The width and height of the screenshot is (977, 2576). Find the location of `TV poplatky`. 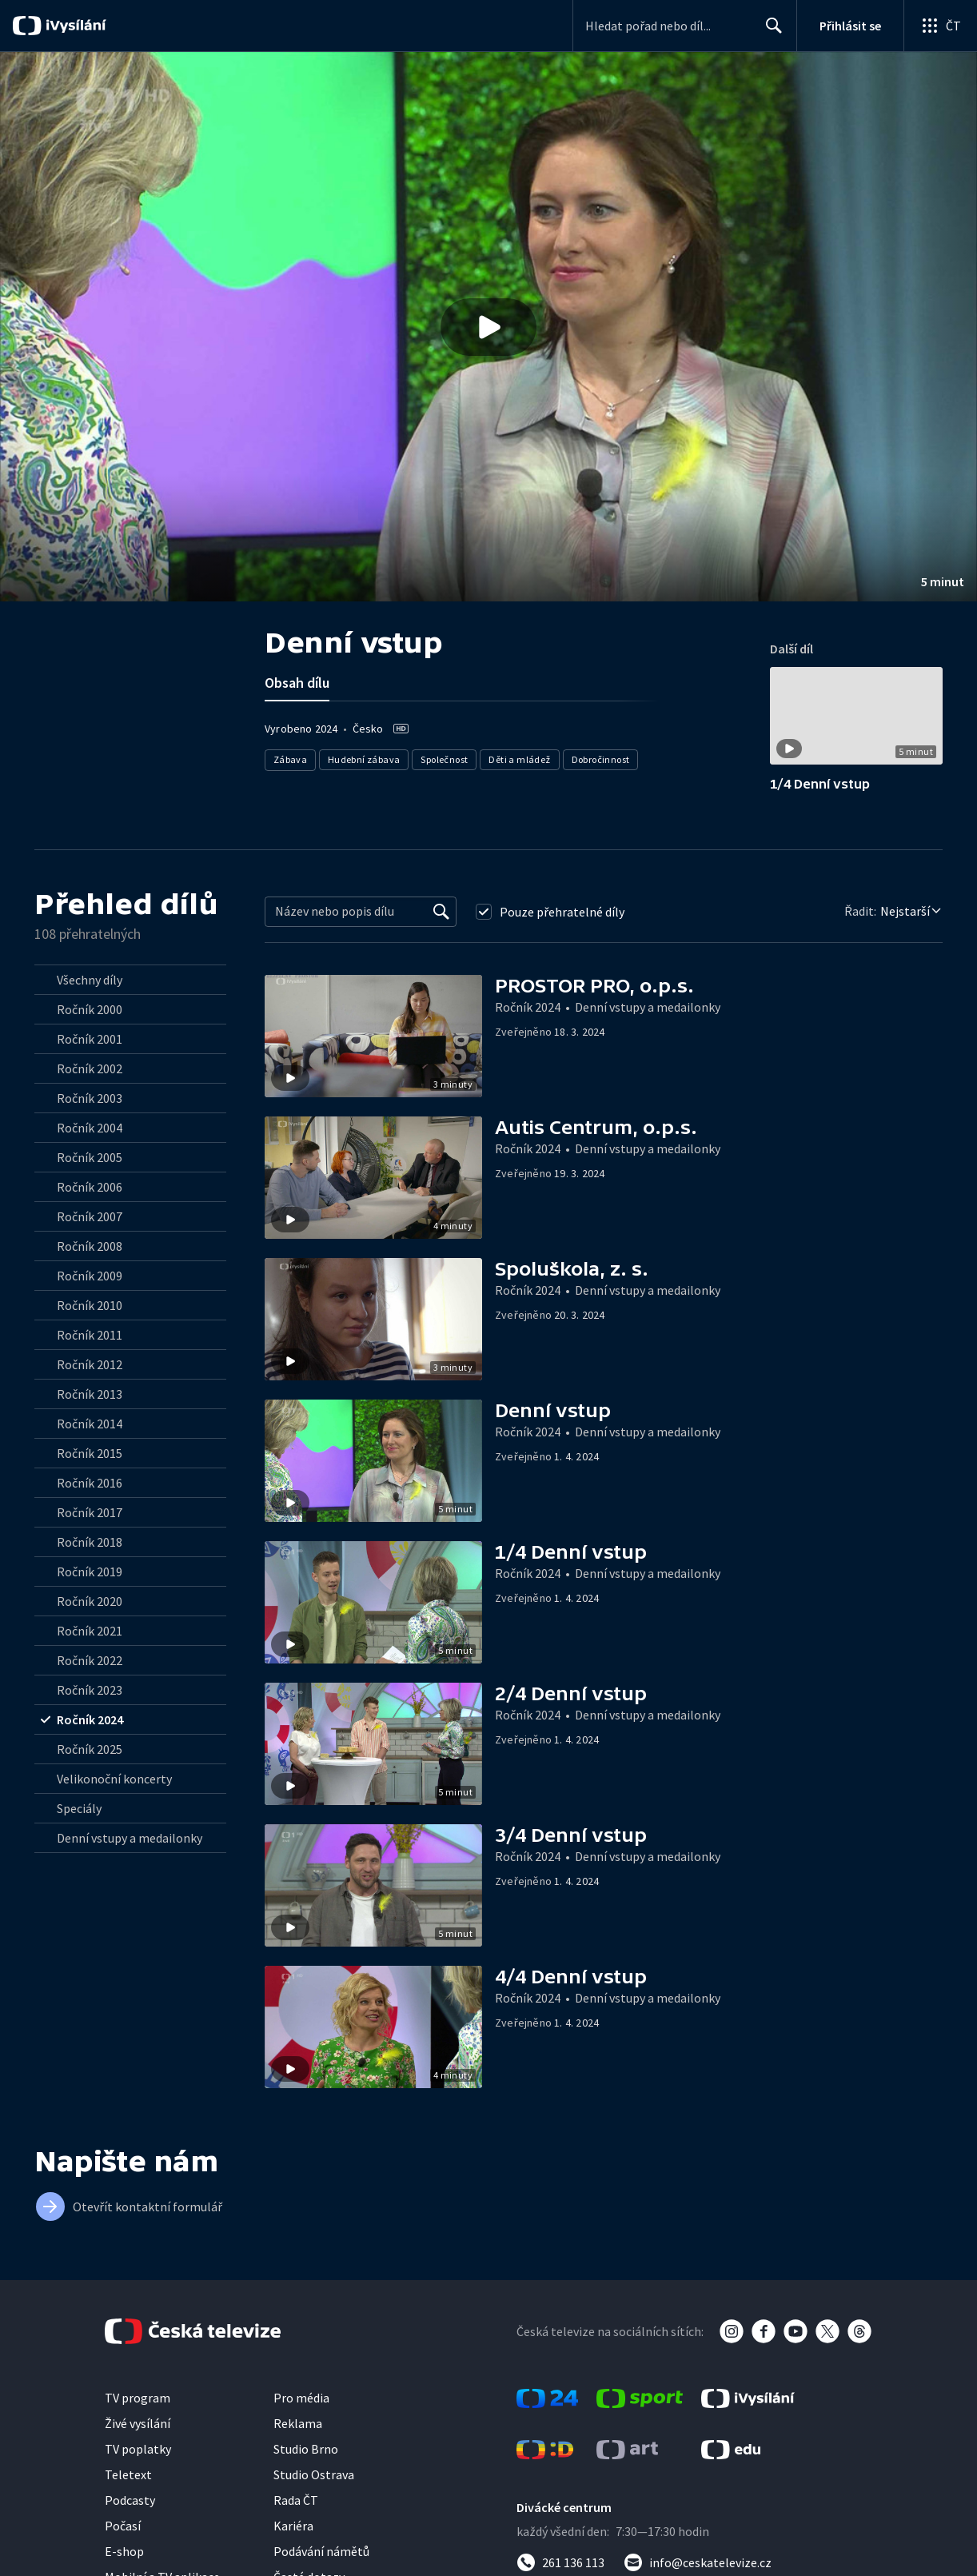

TV poplatky is located at coordinates (138, 2449).